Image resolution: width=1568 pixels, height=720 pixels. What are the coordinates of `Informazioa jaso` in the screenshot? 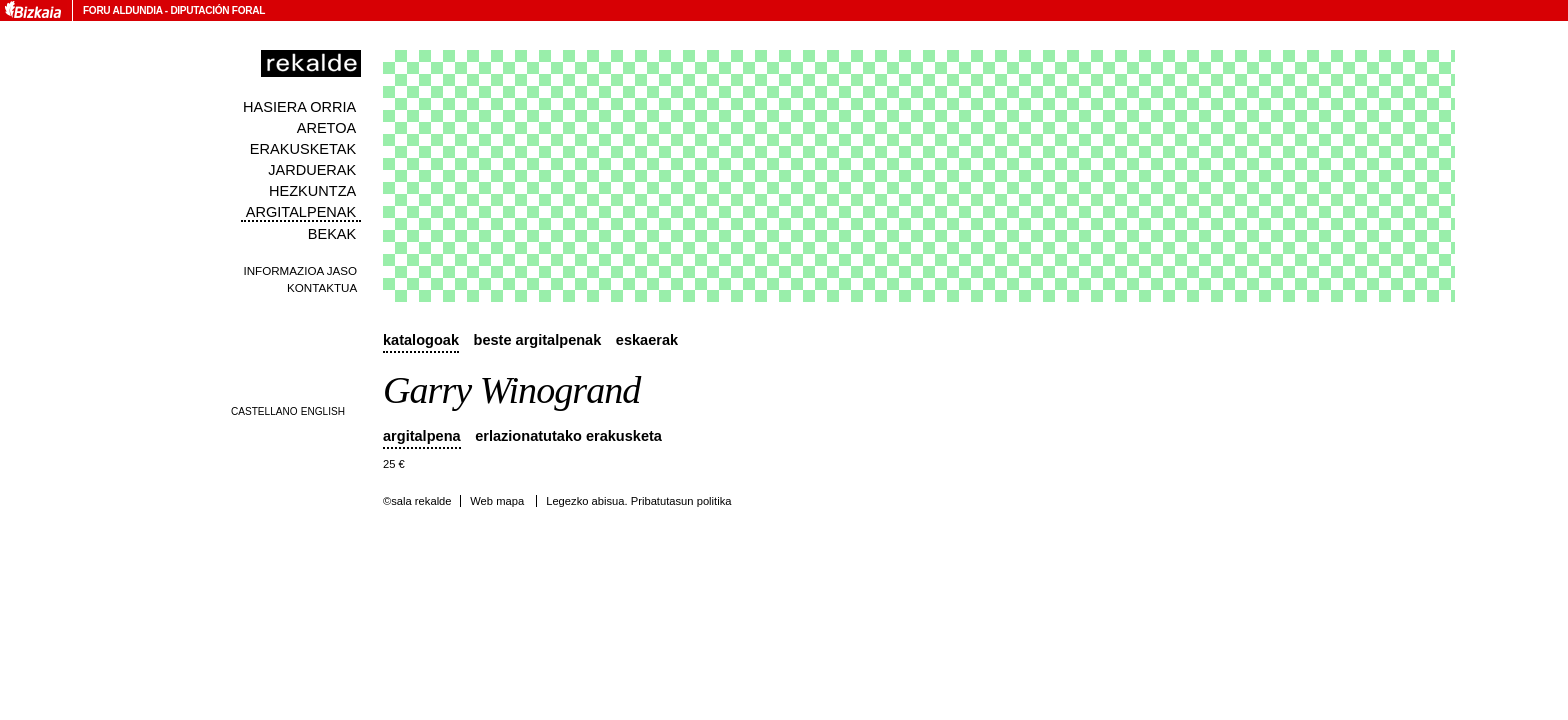 It's located at (300, 270).